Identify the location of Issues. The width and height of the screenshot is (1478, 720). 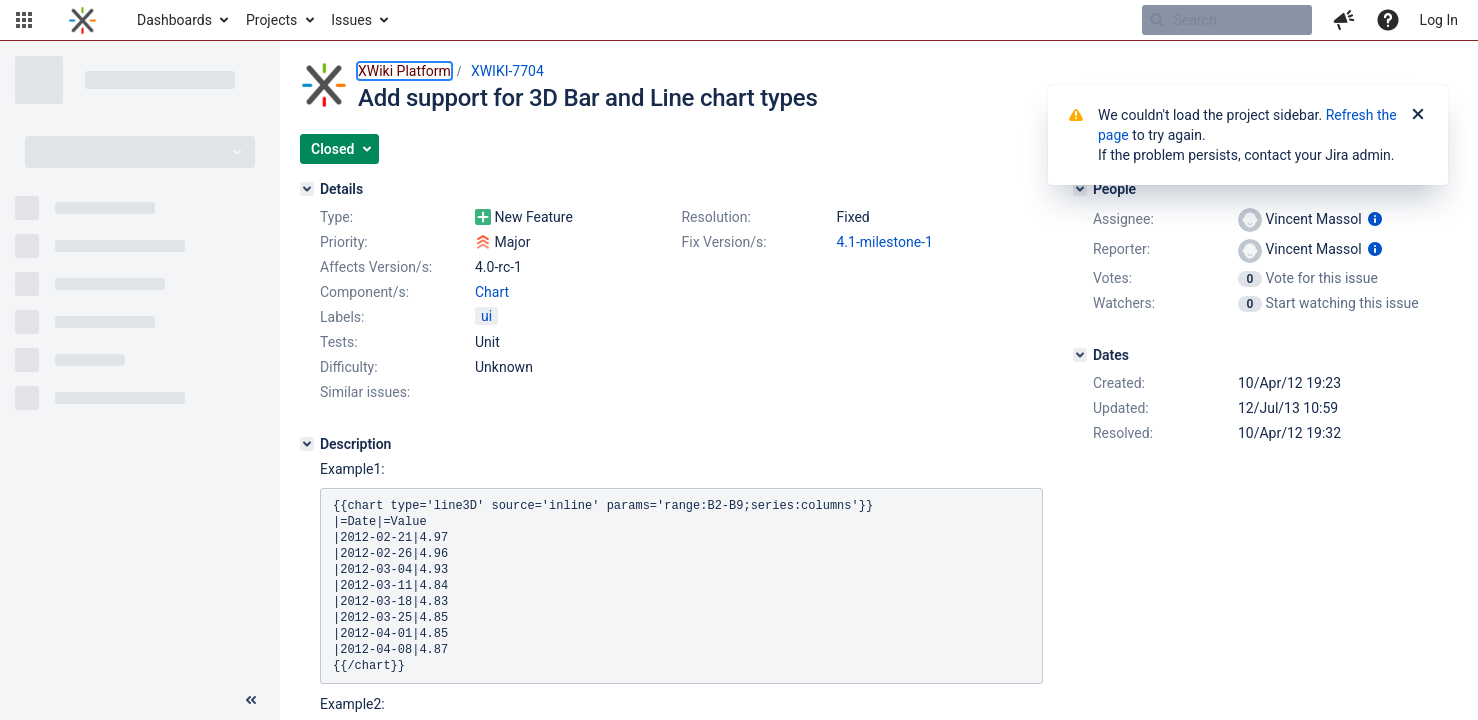
(351, 20).